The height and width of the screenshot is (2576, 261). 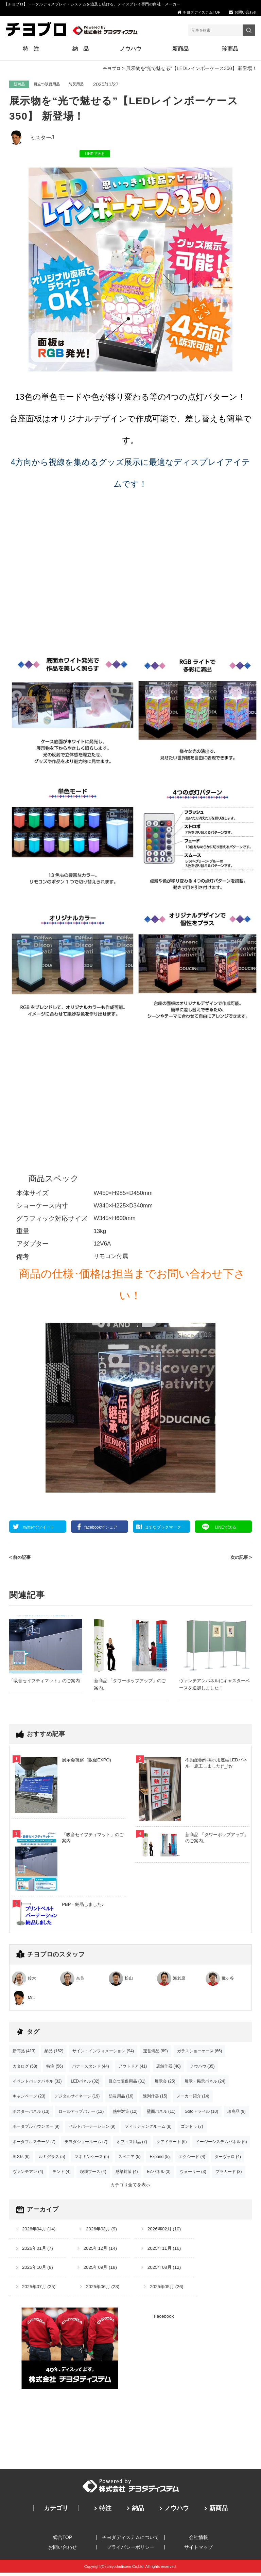 I want to click on スペニア (5), so click(x=129, y=2158).